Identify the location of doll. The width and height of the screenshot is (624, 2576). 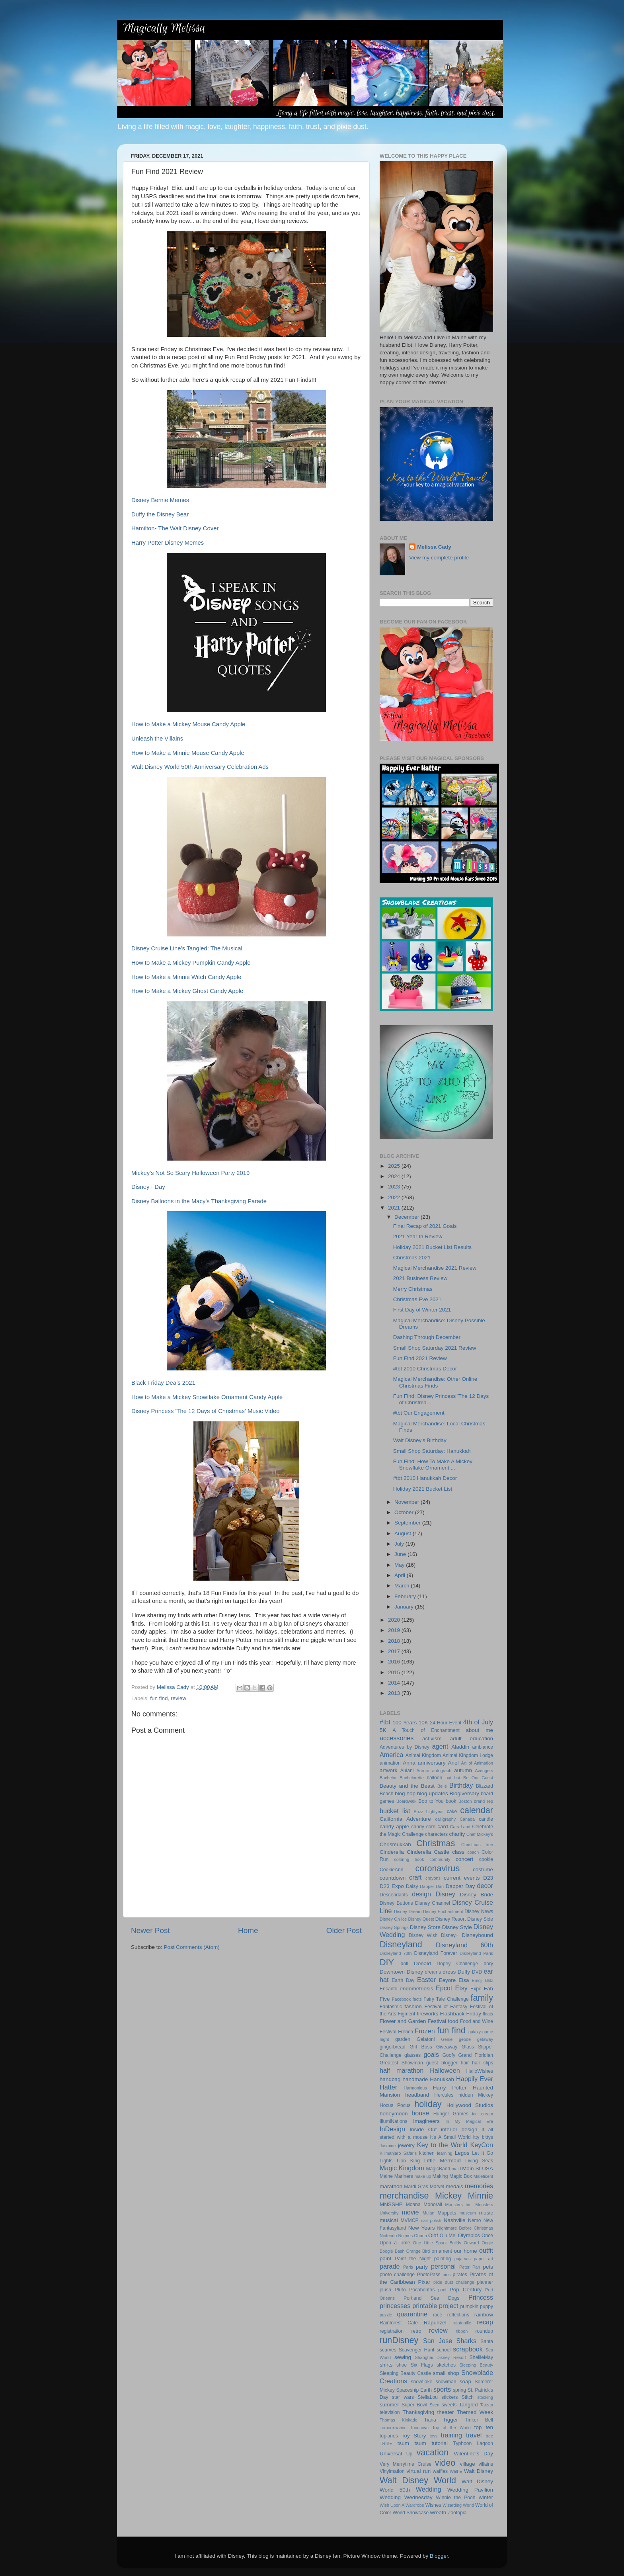
(404, 1963).